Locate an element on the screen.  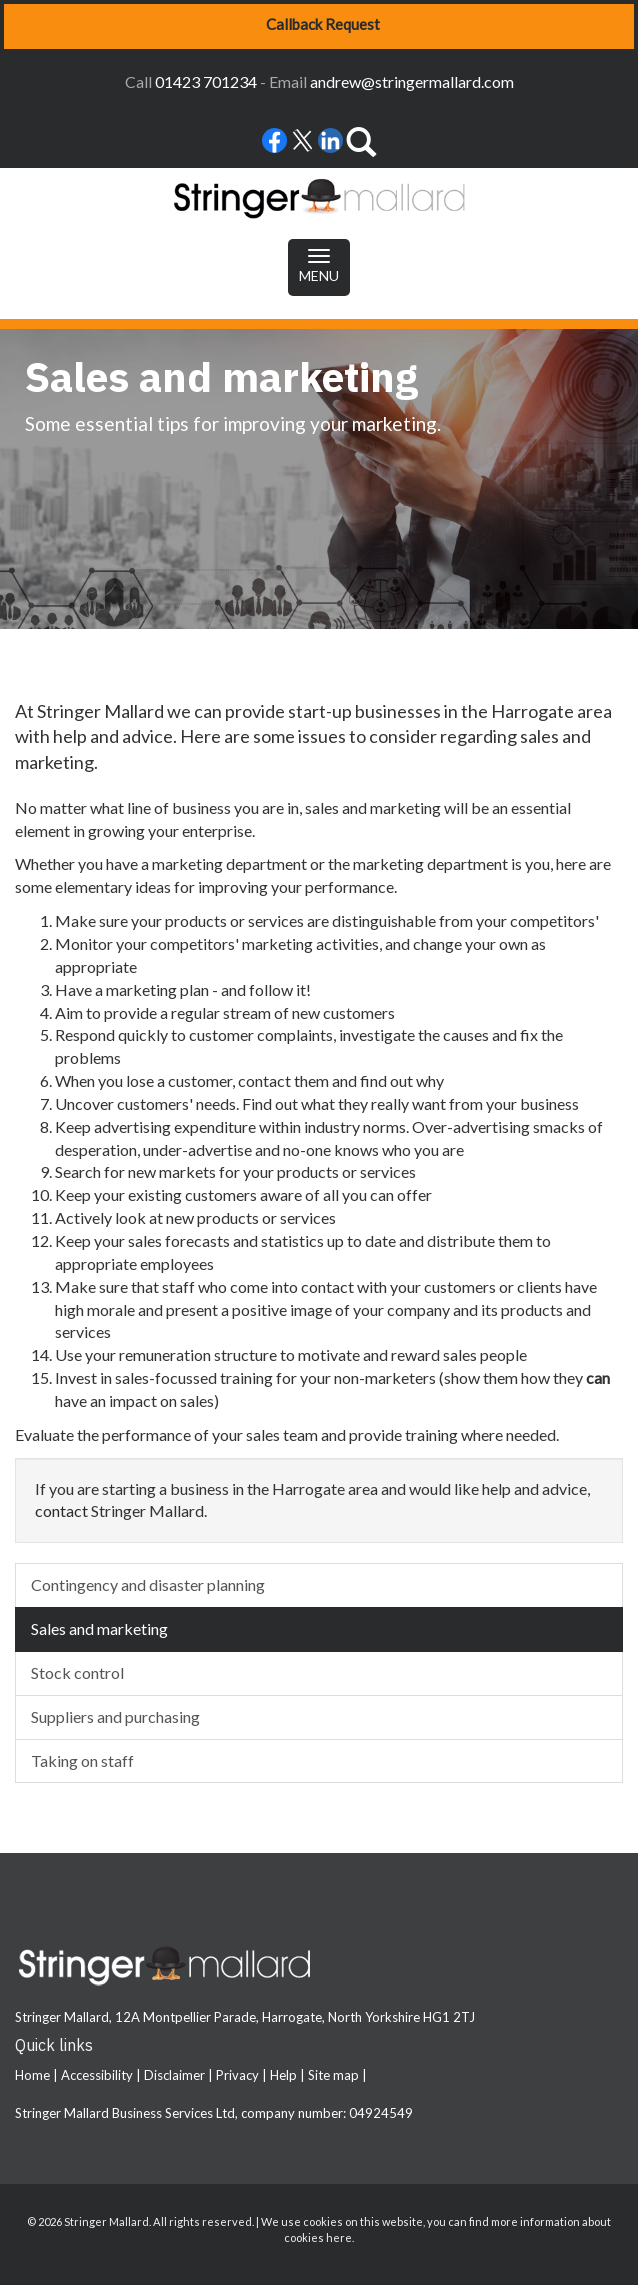
Help is located at coordinates (283, 2075).